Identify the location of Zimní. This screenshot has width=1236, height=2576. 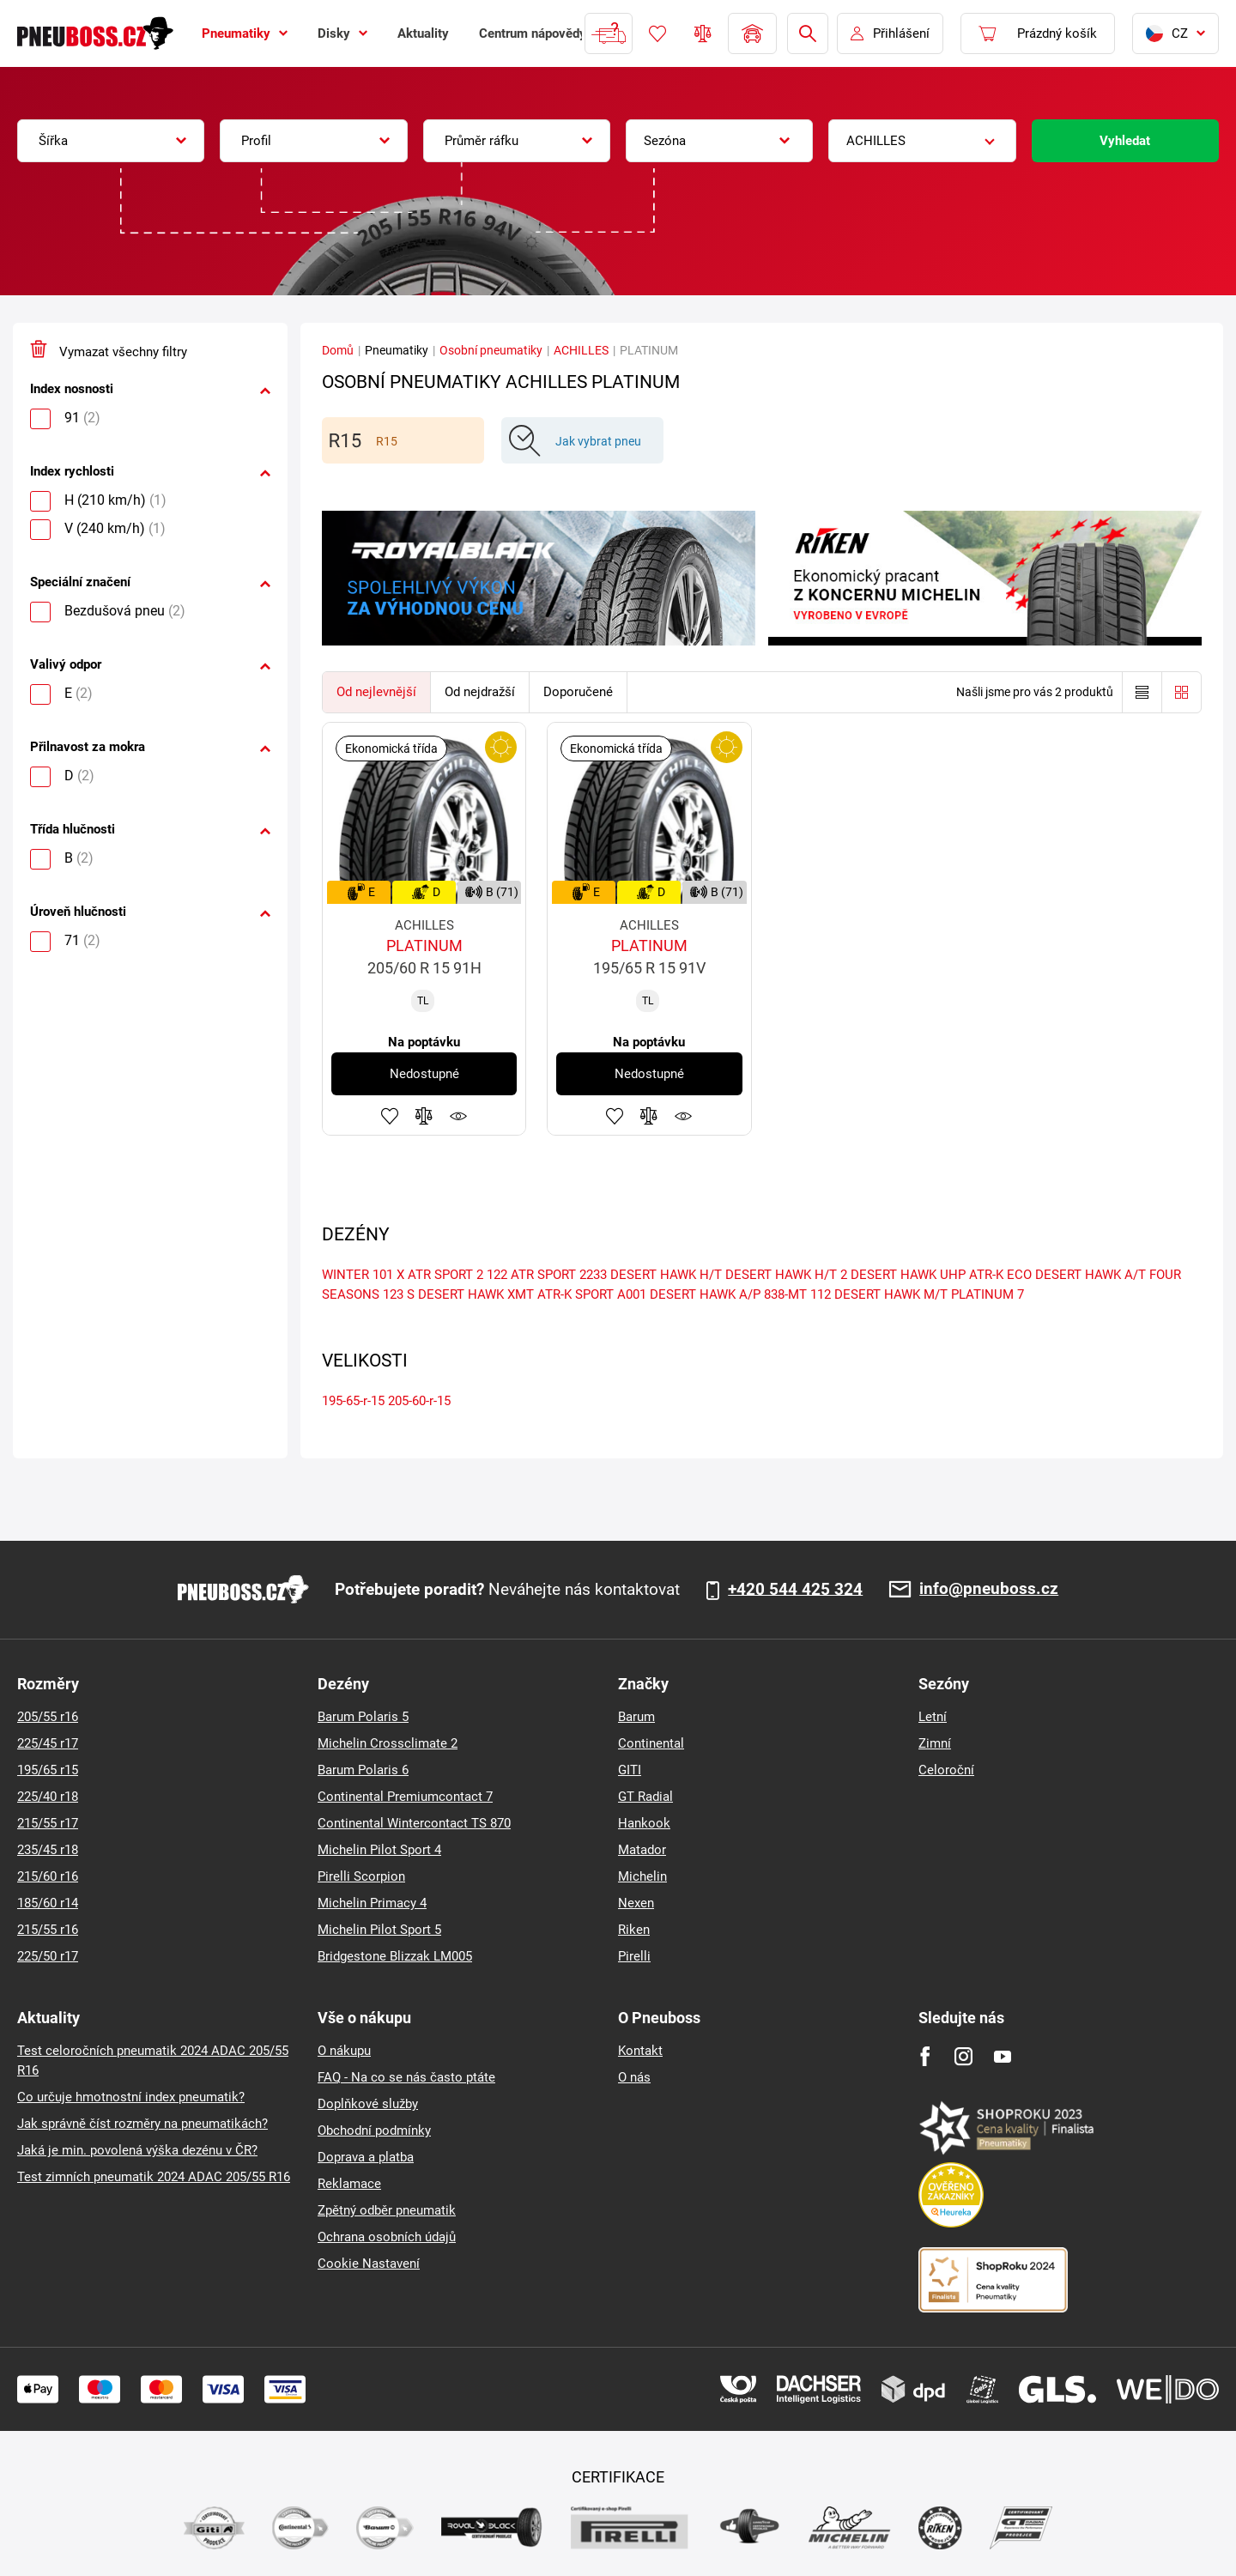
(934, 1743).